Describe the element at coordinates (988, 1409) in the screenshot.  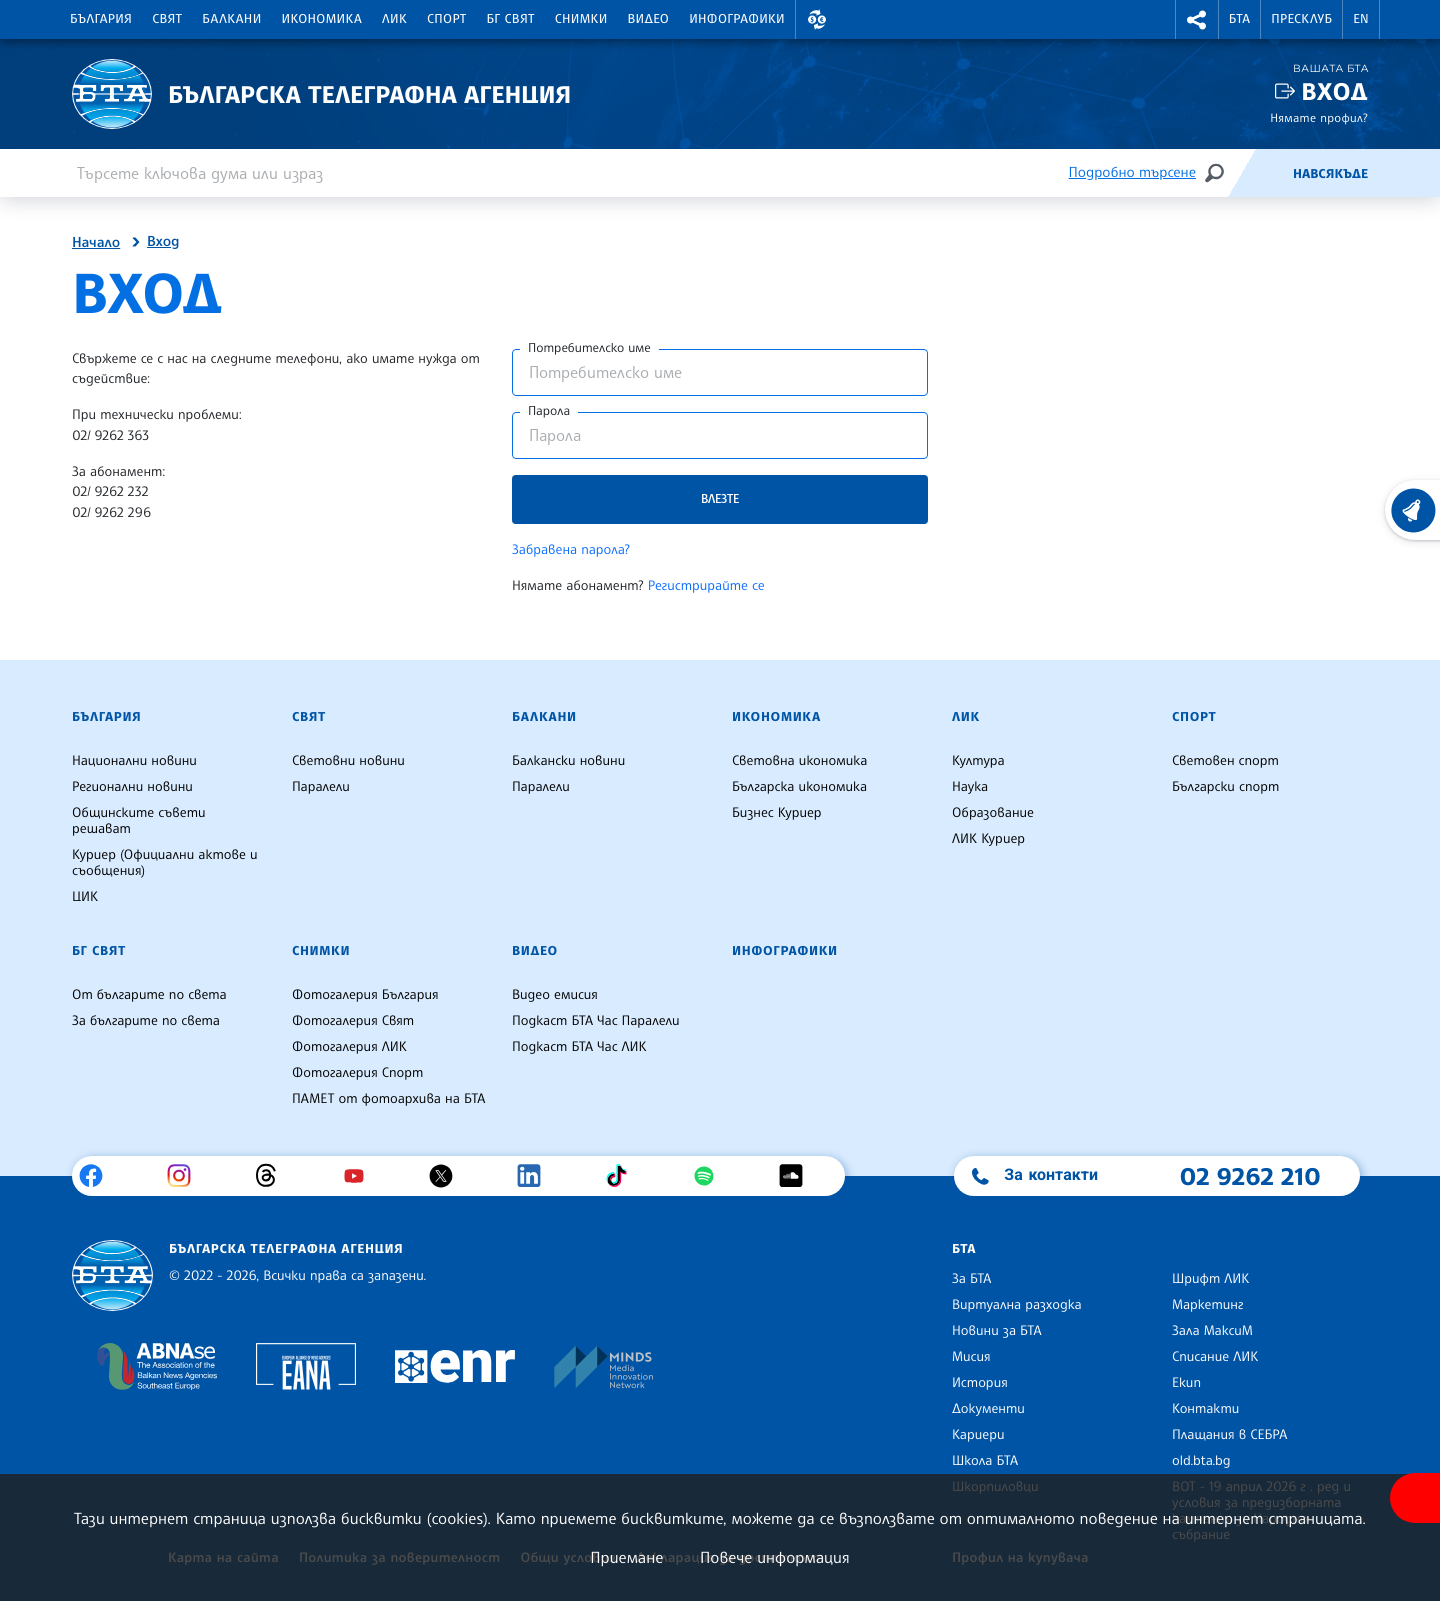
I see `Документи` at that location.